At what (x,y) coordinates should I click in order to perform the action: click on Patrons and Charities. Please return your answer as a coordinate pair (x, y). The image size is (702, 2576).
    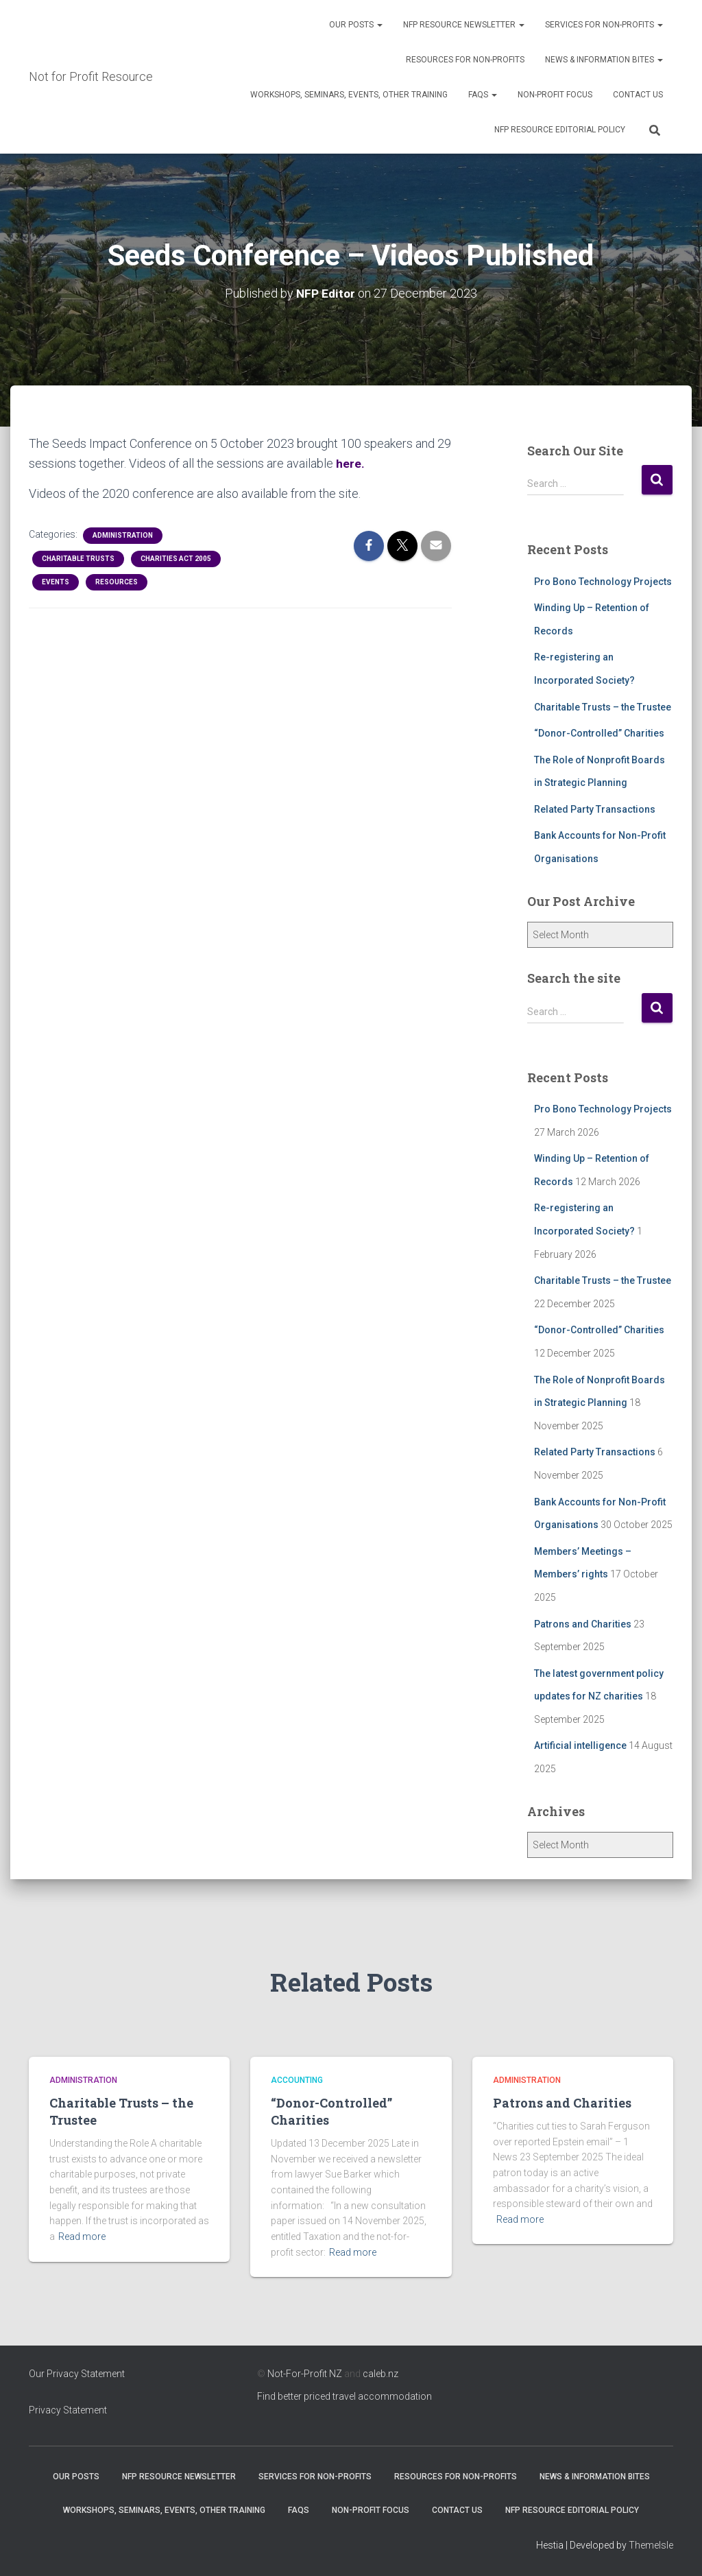
    Looking at the image, I should click on (582, 1624).